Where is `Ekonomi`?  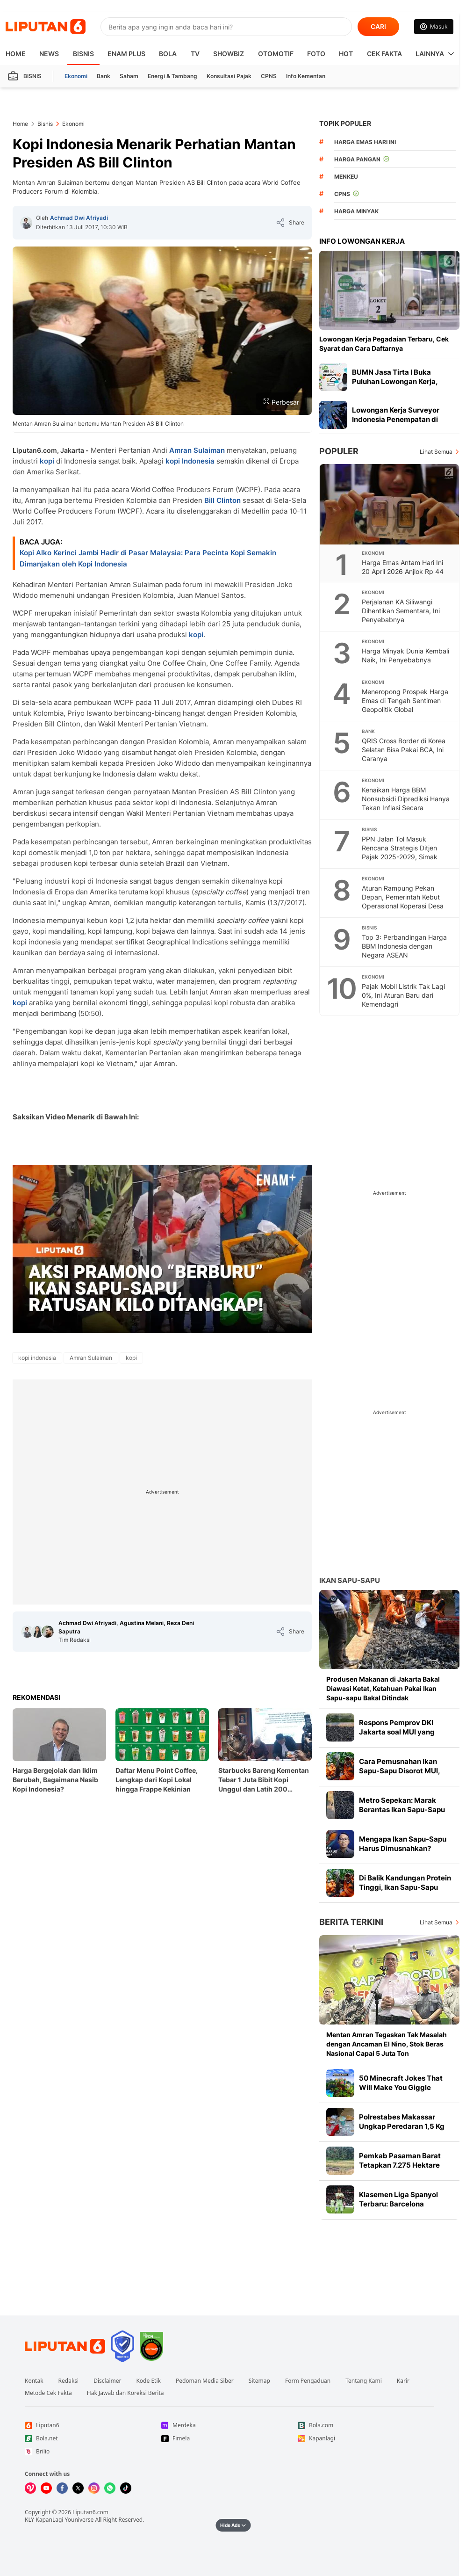 Ekonomi is located at coordinates (76, 76).